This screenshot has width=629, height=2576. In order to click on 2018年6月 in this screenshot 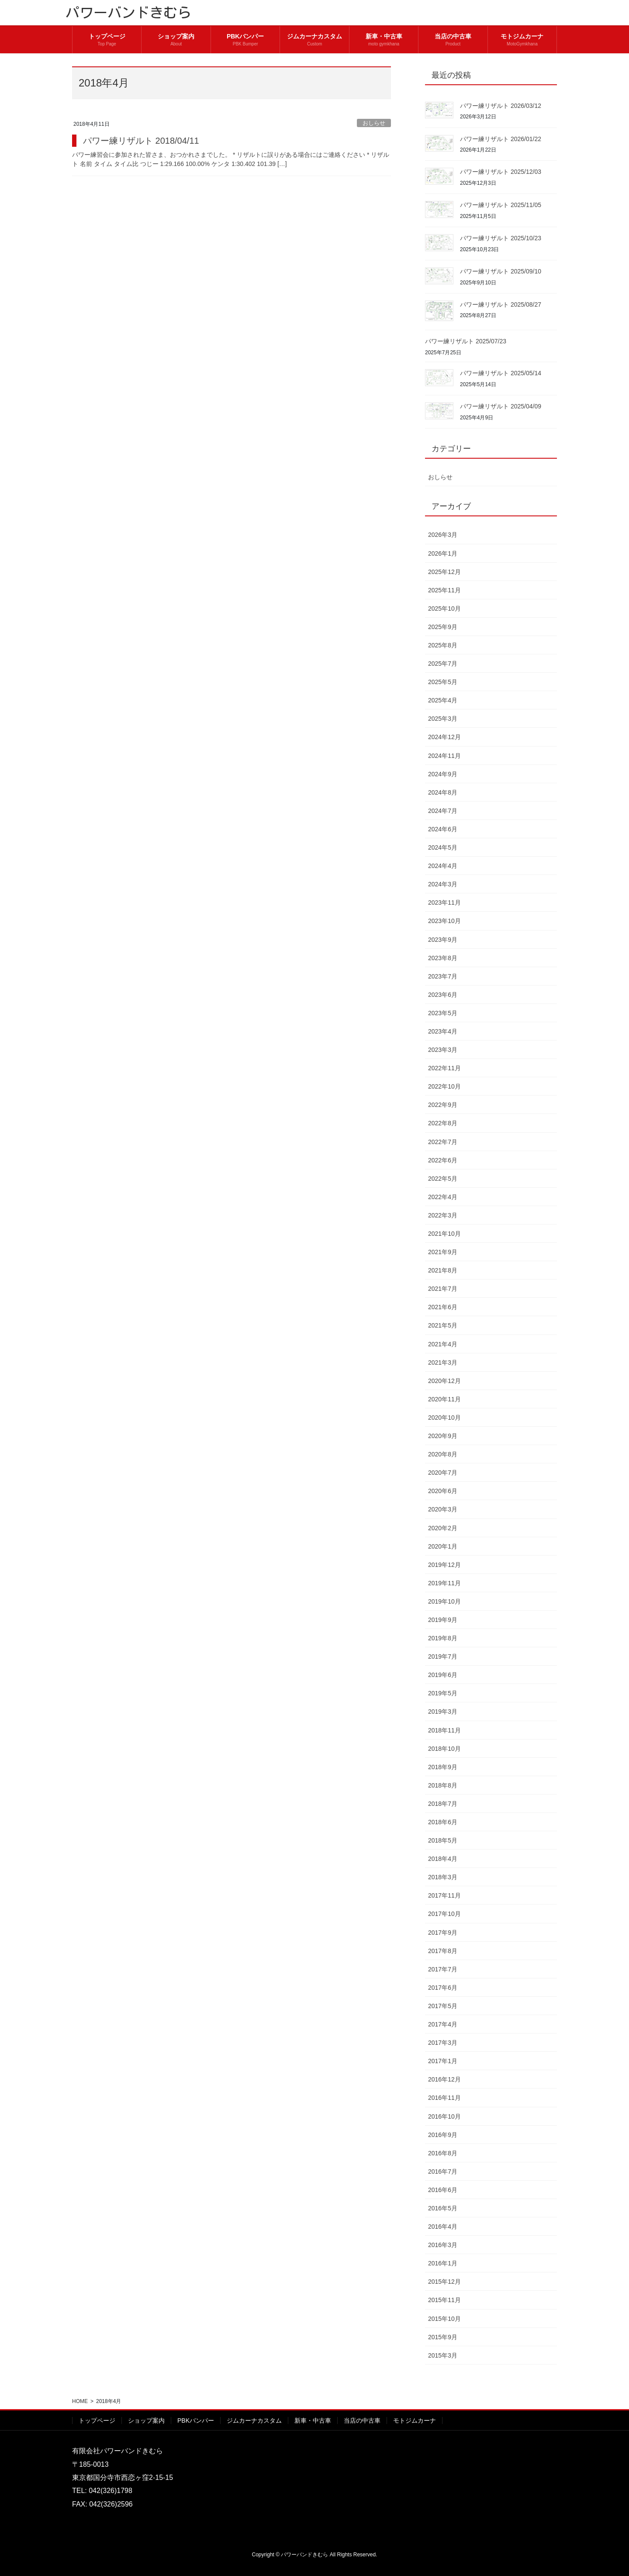, I will do `click(442, 1822)`.